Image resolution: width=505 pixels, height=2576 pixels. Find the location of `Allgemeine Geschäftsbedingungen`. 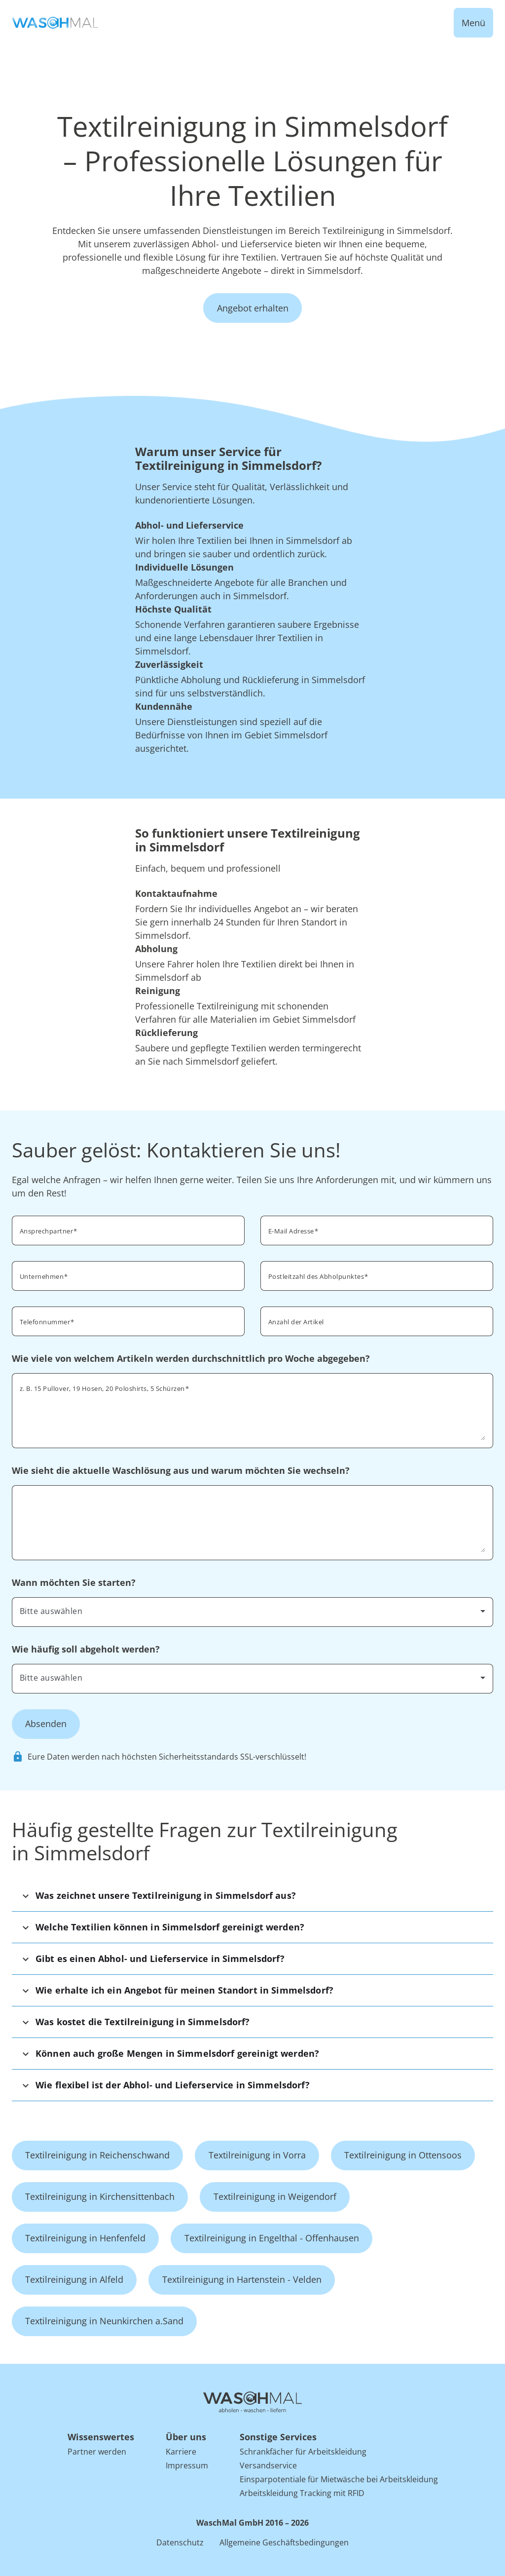

Allgemeine Geschäftsbedingungen is located at coordinates (284, 2542).